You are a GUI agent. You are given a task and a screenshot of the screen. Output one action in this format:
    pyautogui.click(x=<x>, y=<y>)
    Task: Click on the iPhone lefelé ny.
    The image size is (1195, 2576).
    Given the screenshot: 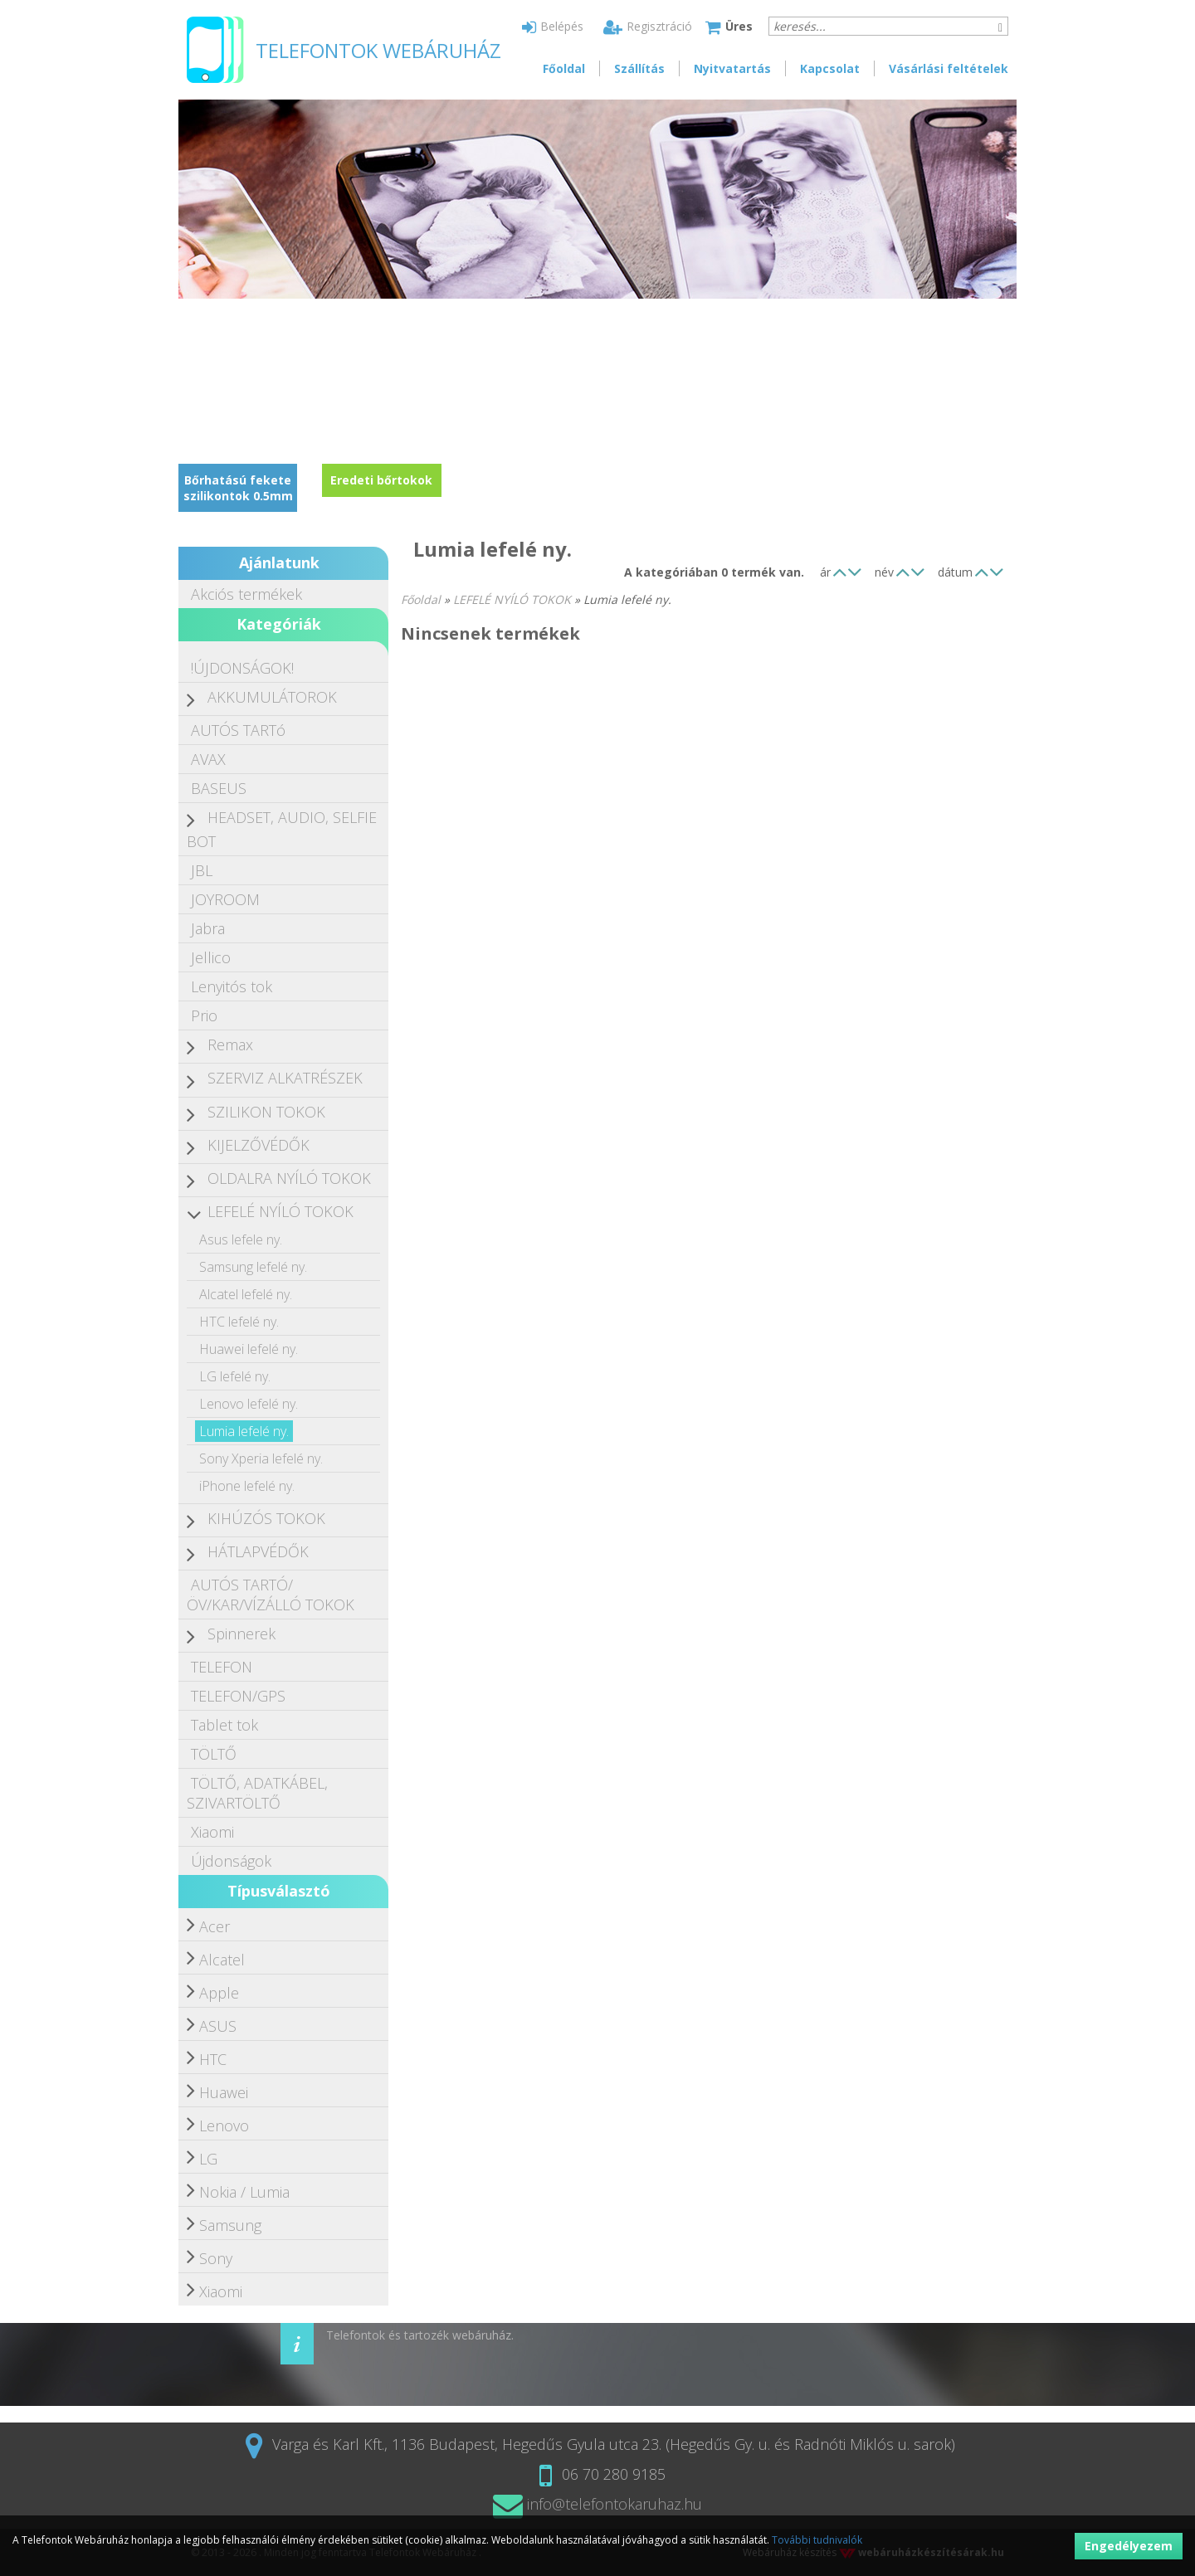 What is the action you would take?
    pyautogui.click(x=247, y=1486)
    